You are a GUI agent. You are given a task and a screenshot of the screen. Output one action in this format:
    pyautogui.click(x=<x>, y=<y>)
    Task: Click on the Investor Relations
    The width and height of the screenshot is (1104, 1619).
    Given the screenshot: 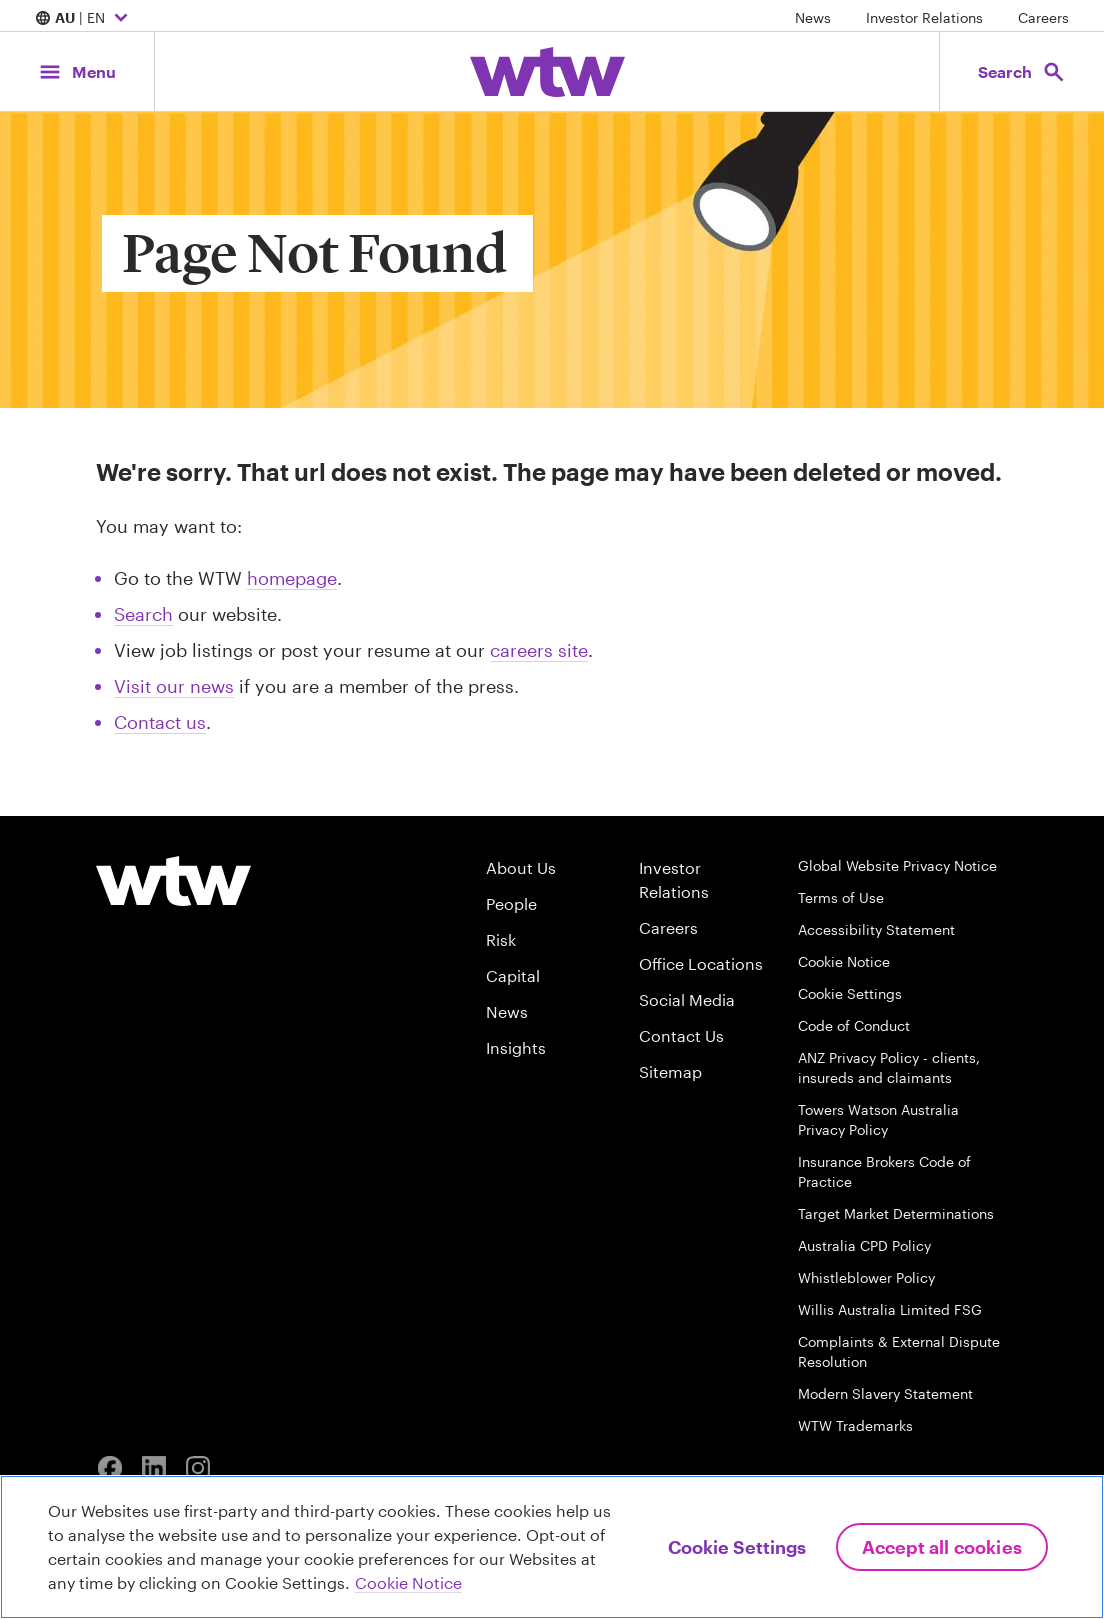 What is the action you would take?
    pyautogui.click(x=924, y=17)
    